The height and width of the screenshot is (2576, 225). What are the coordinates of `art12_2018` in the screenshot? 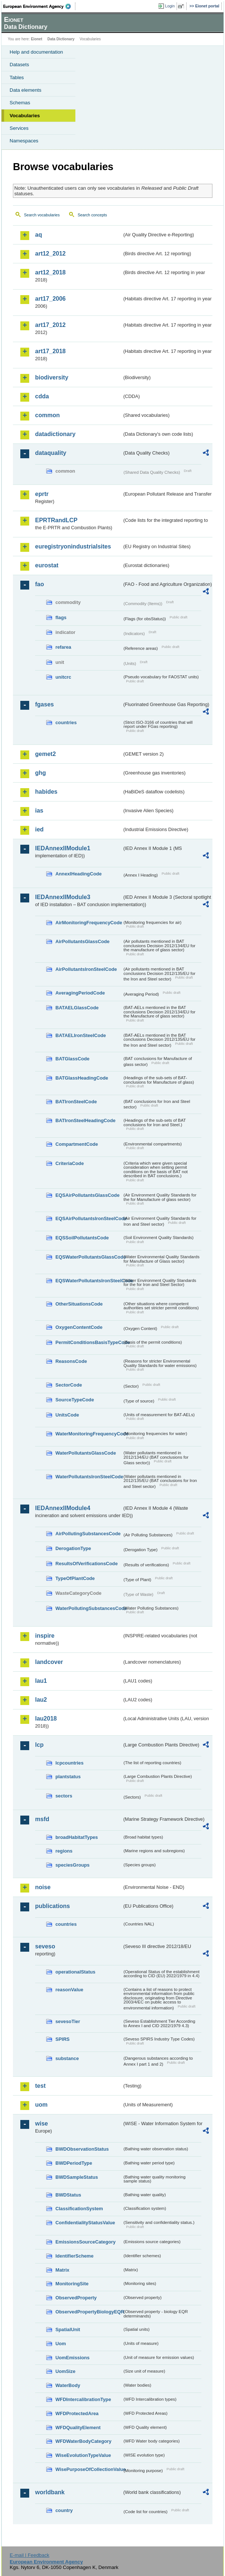 It's located at (50, 272).